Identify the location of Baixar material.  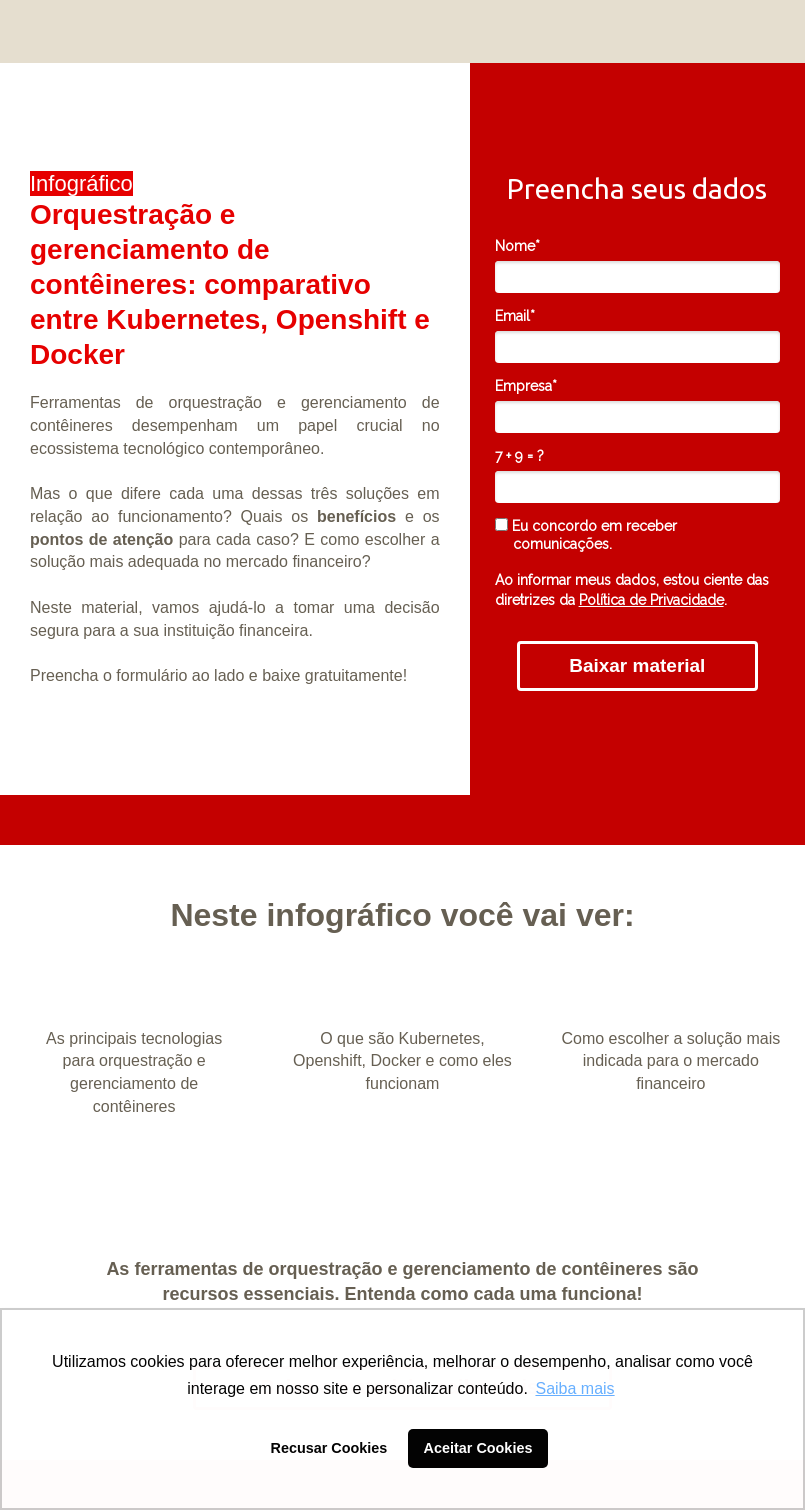
(637, 665).